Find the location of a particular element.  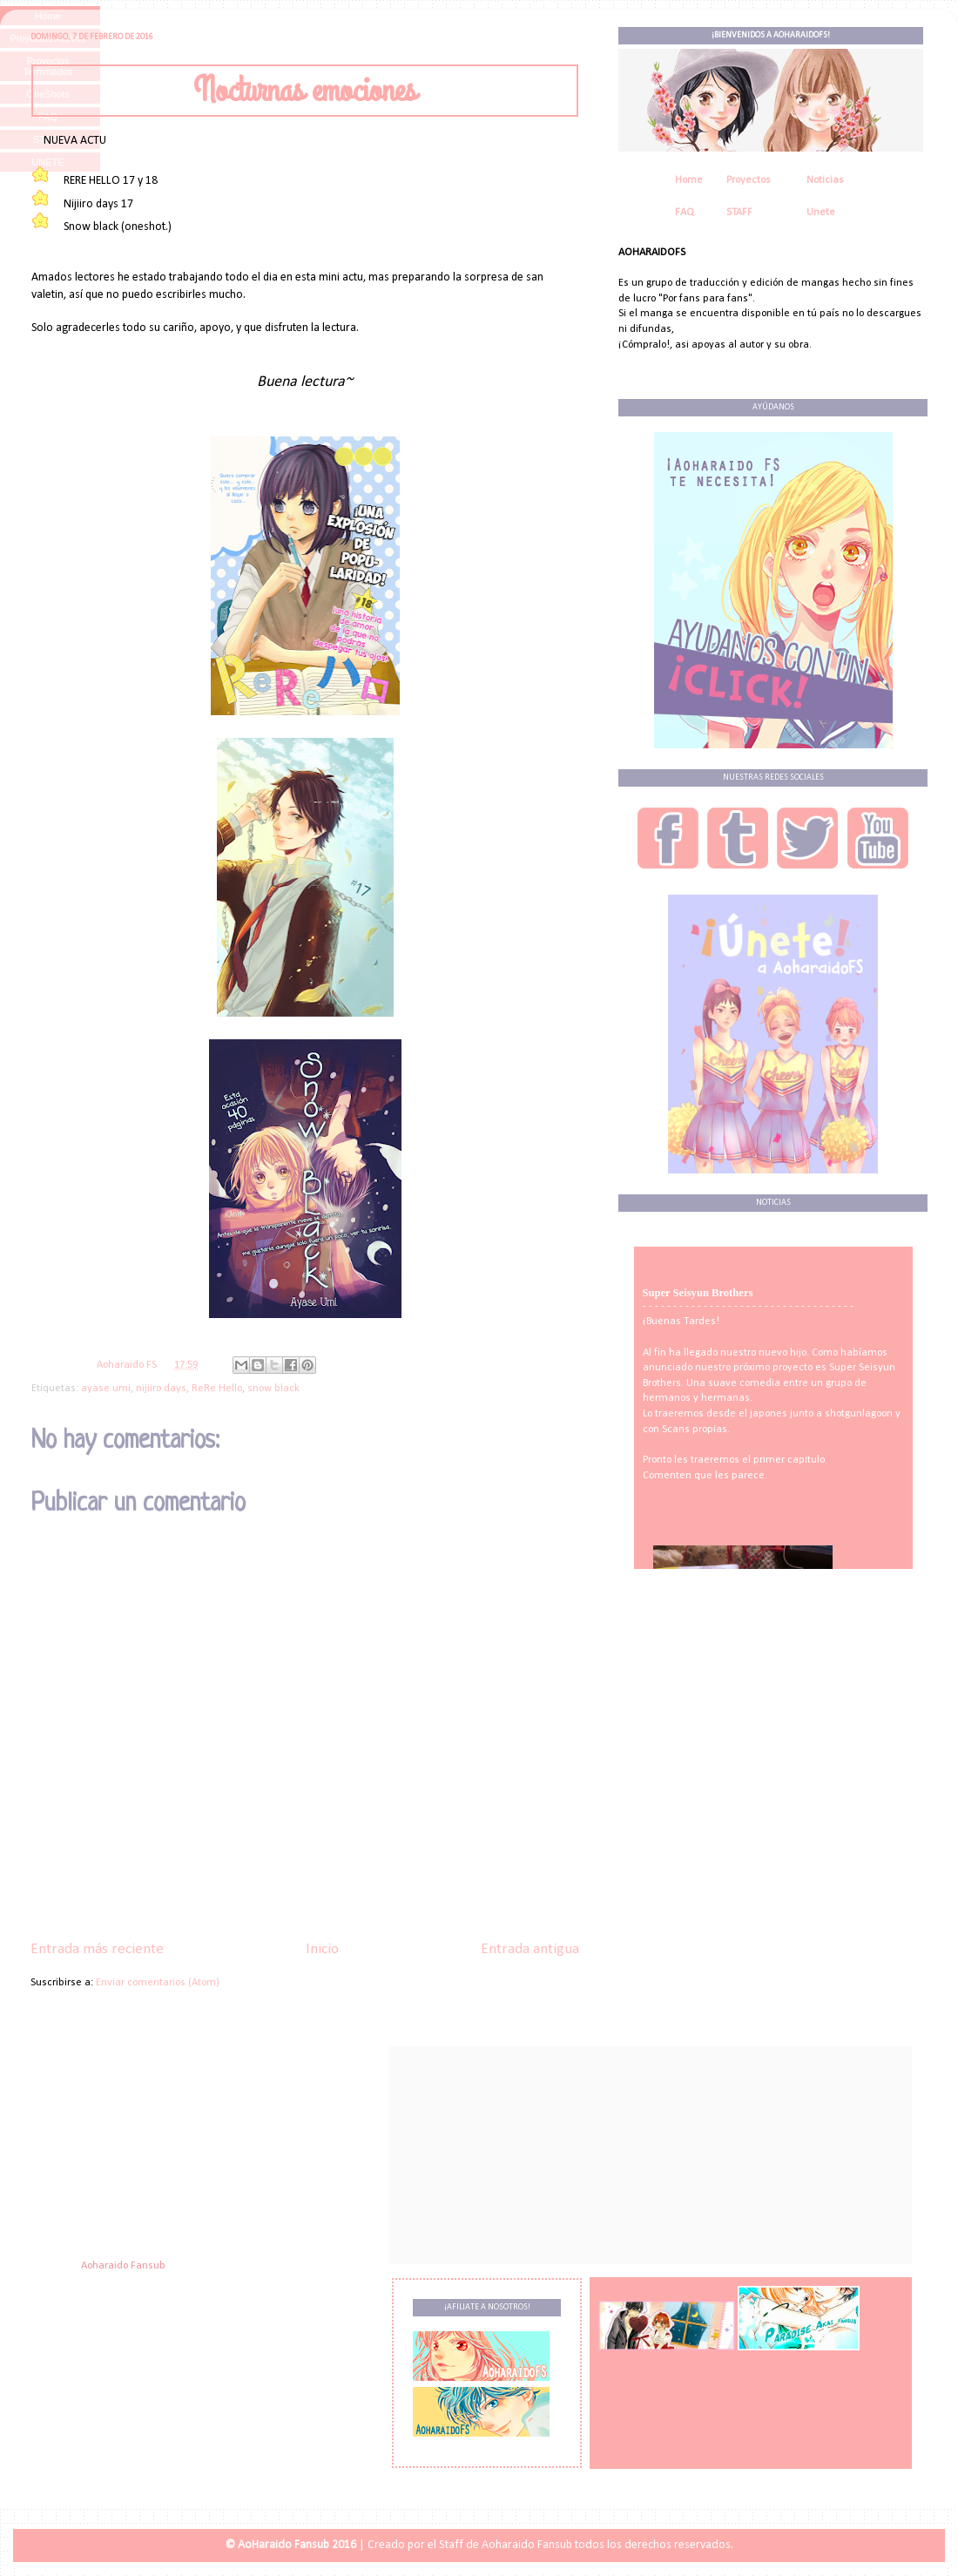

© AoHaraido Fansub 2016 is located at coordinates (291, 2545).